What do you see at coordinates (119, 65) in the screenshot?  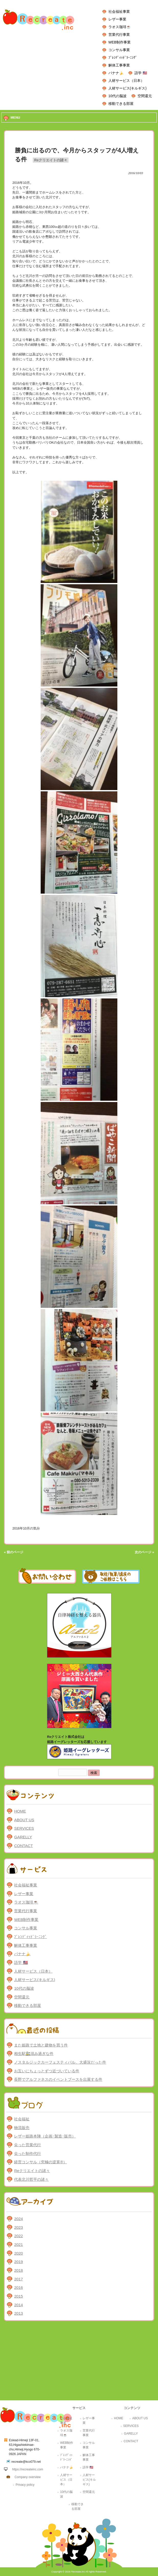 I see `解体工事事業` at bounding box center [119, 65].